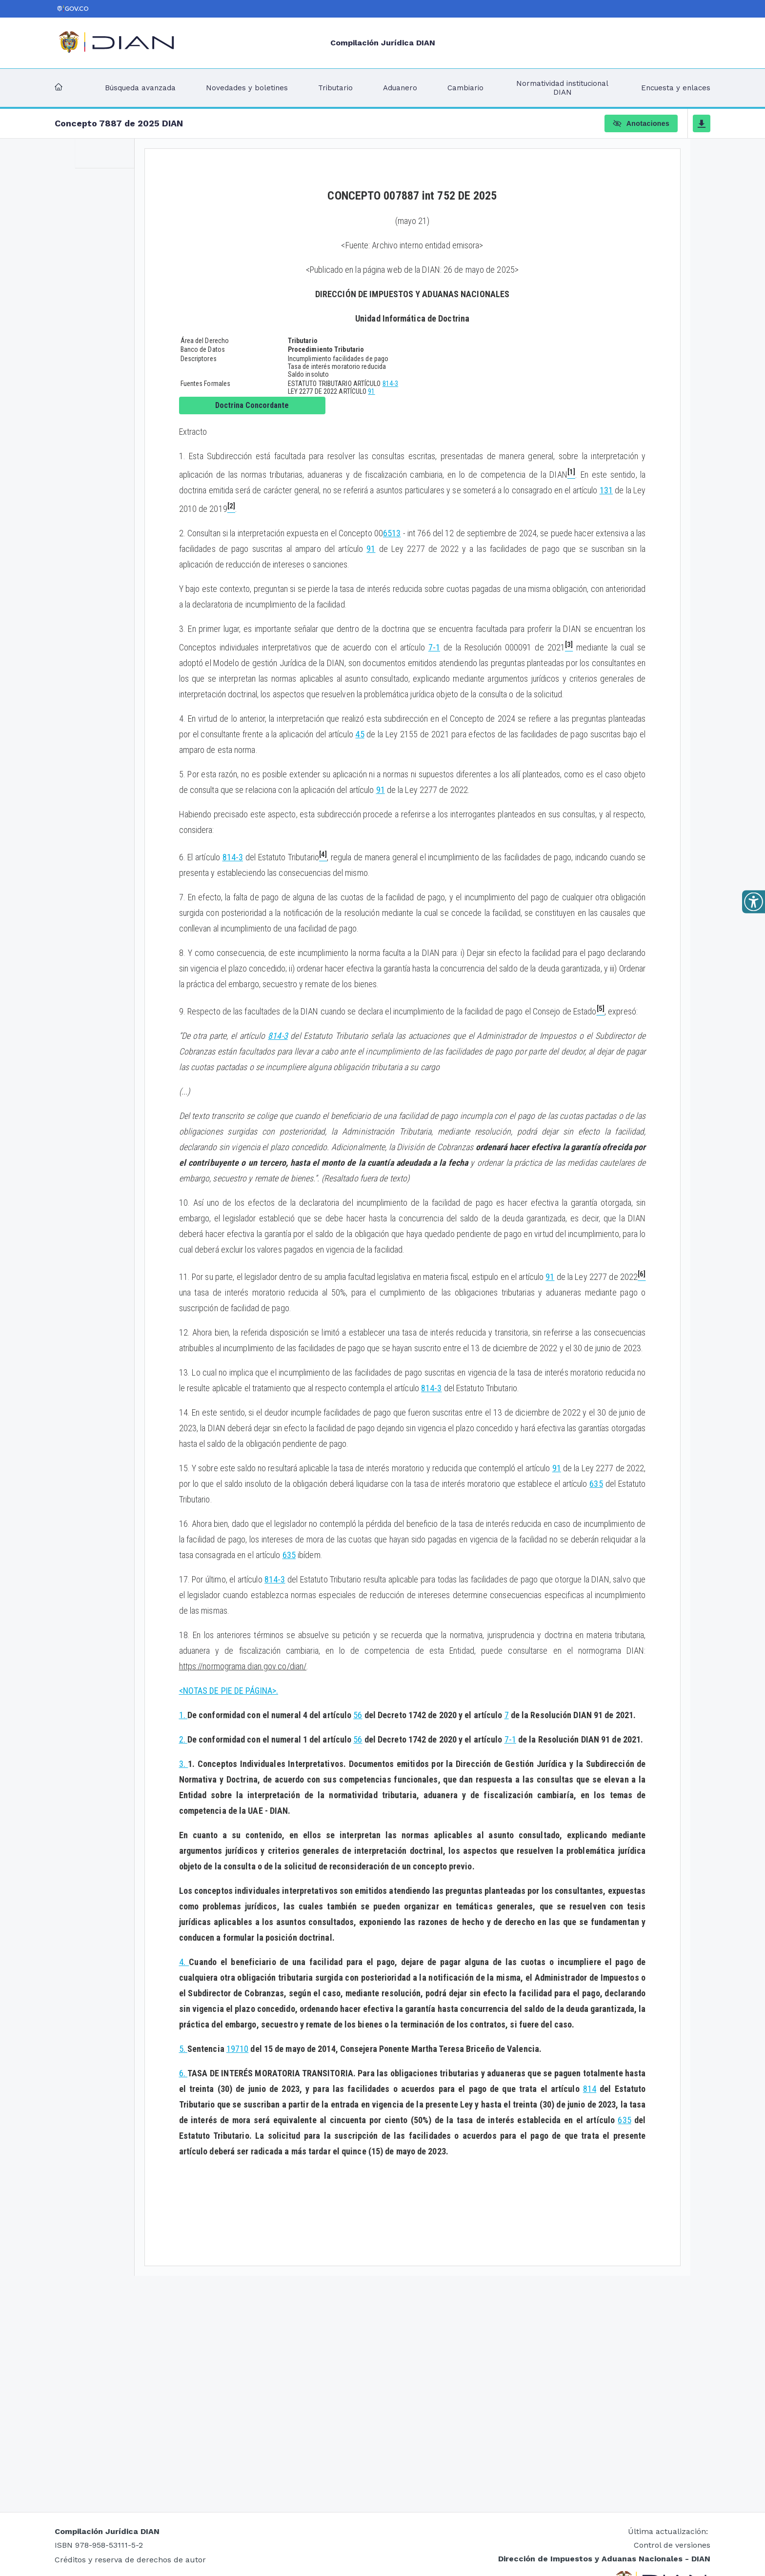  Describe the element at coordinates (371, 391) in the screenshot. I see `91` at that location.